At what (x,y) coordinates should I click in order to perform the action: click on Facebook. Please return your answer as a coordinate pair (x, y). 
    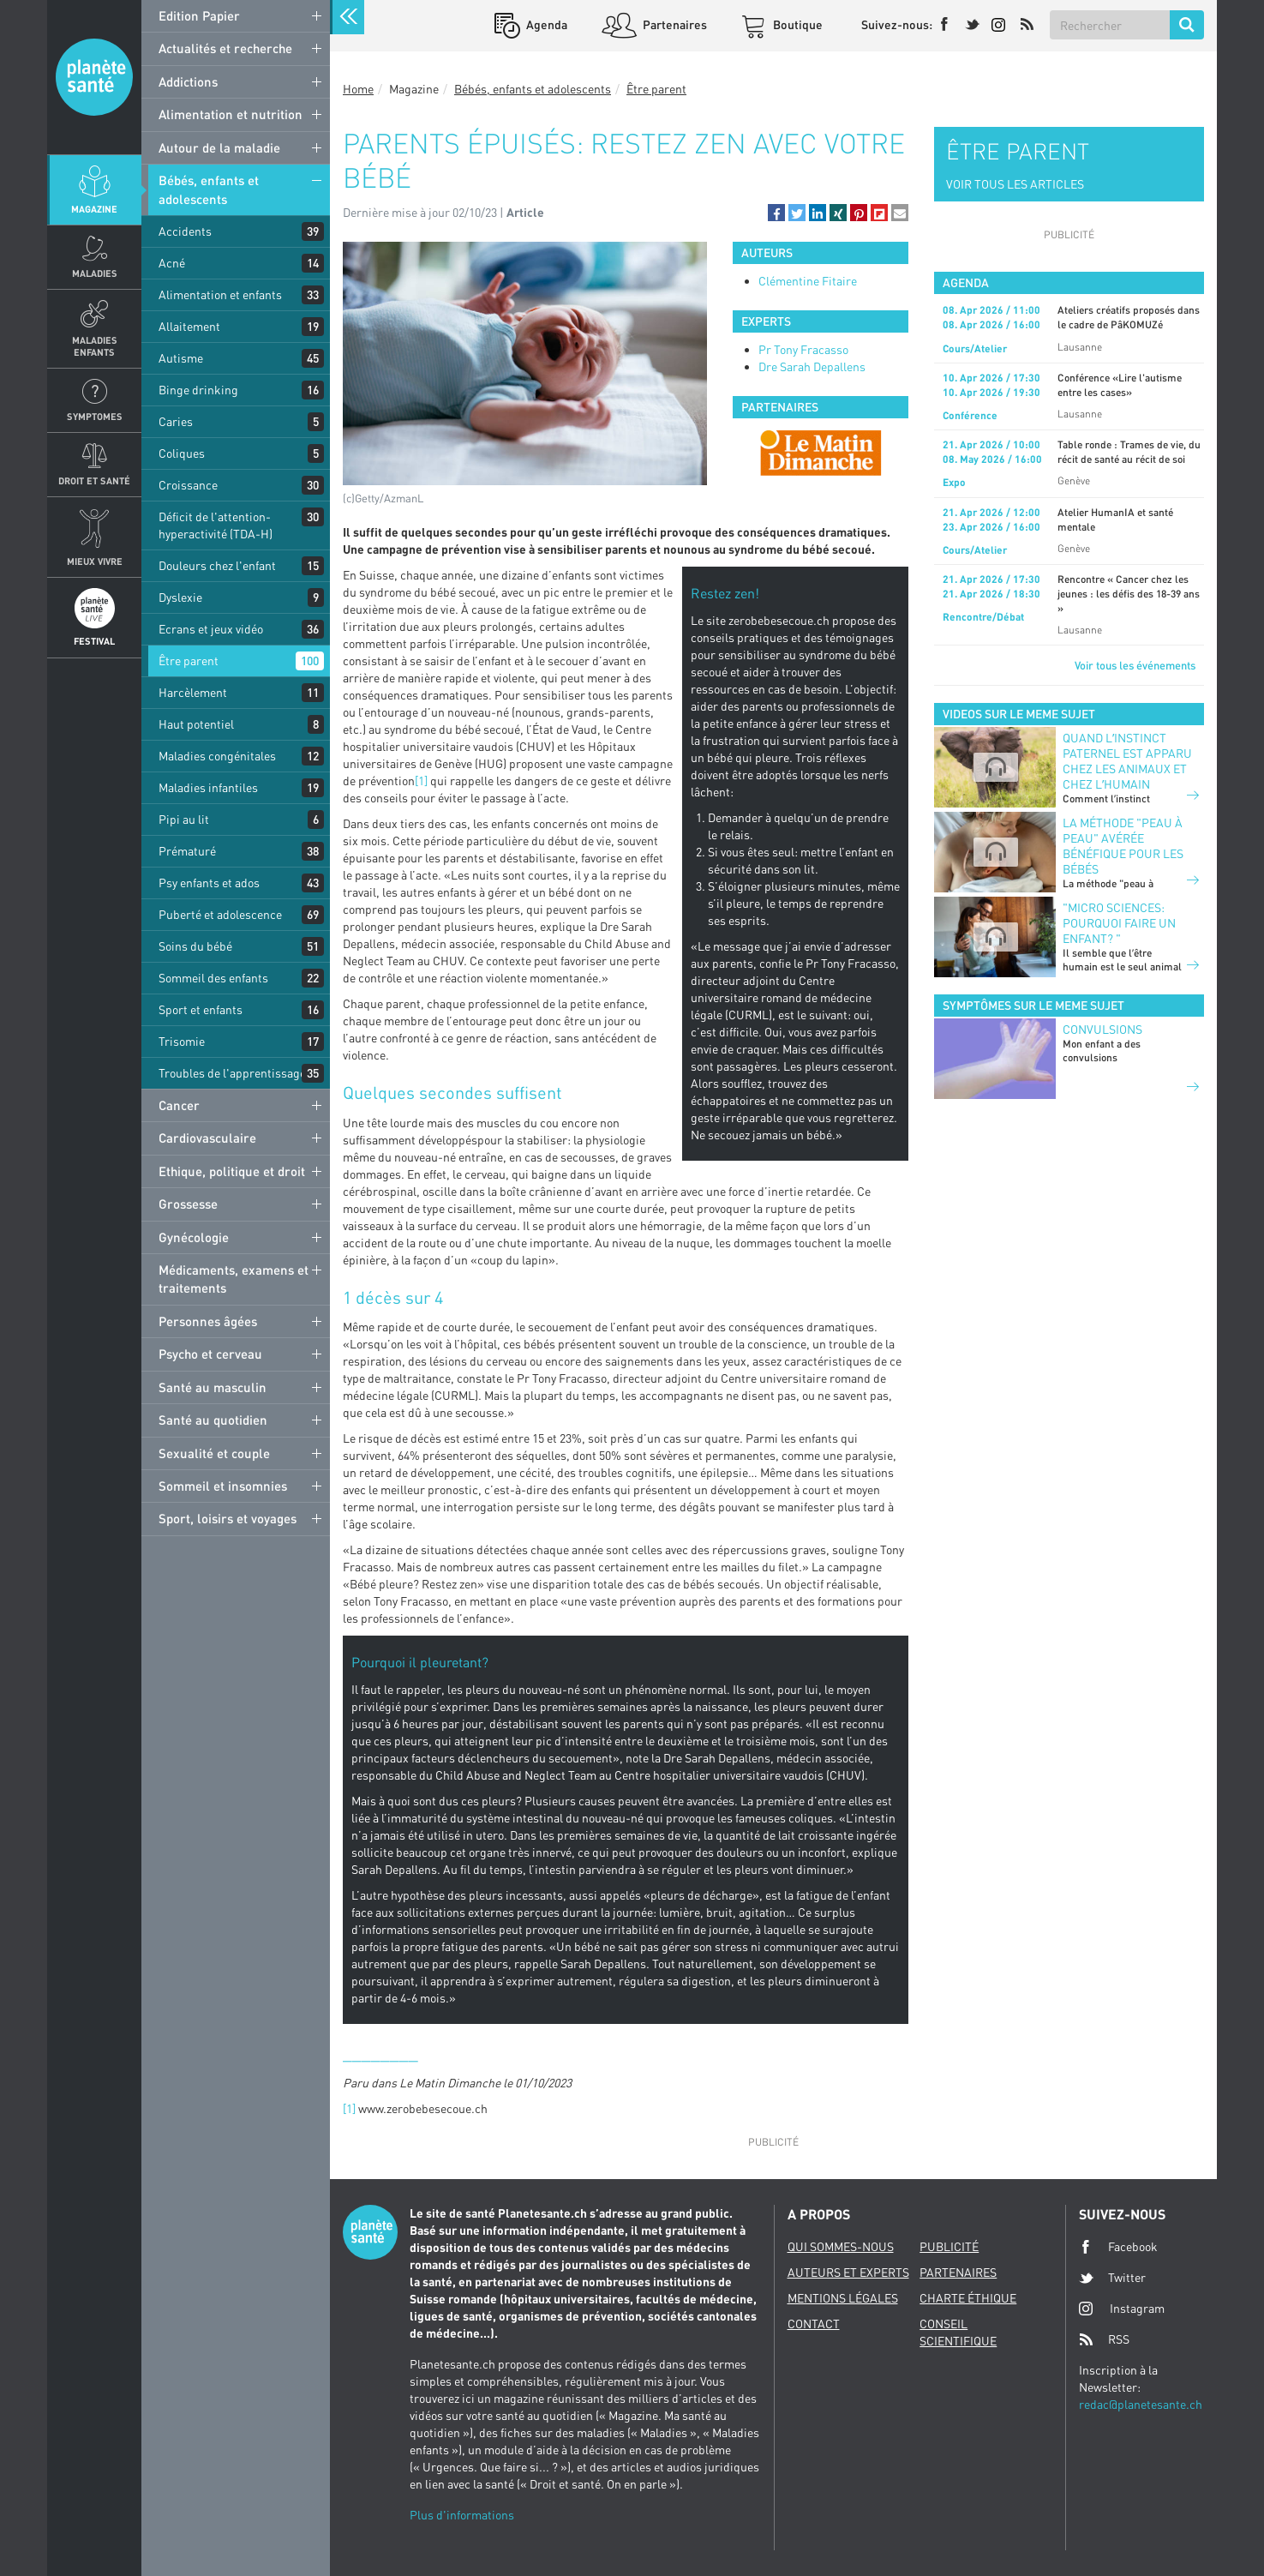
    Looking at the image, I should click on (1118, 2246).